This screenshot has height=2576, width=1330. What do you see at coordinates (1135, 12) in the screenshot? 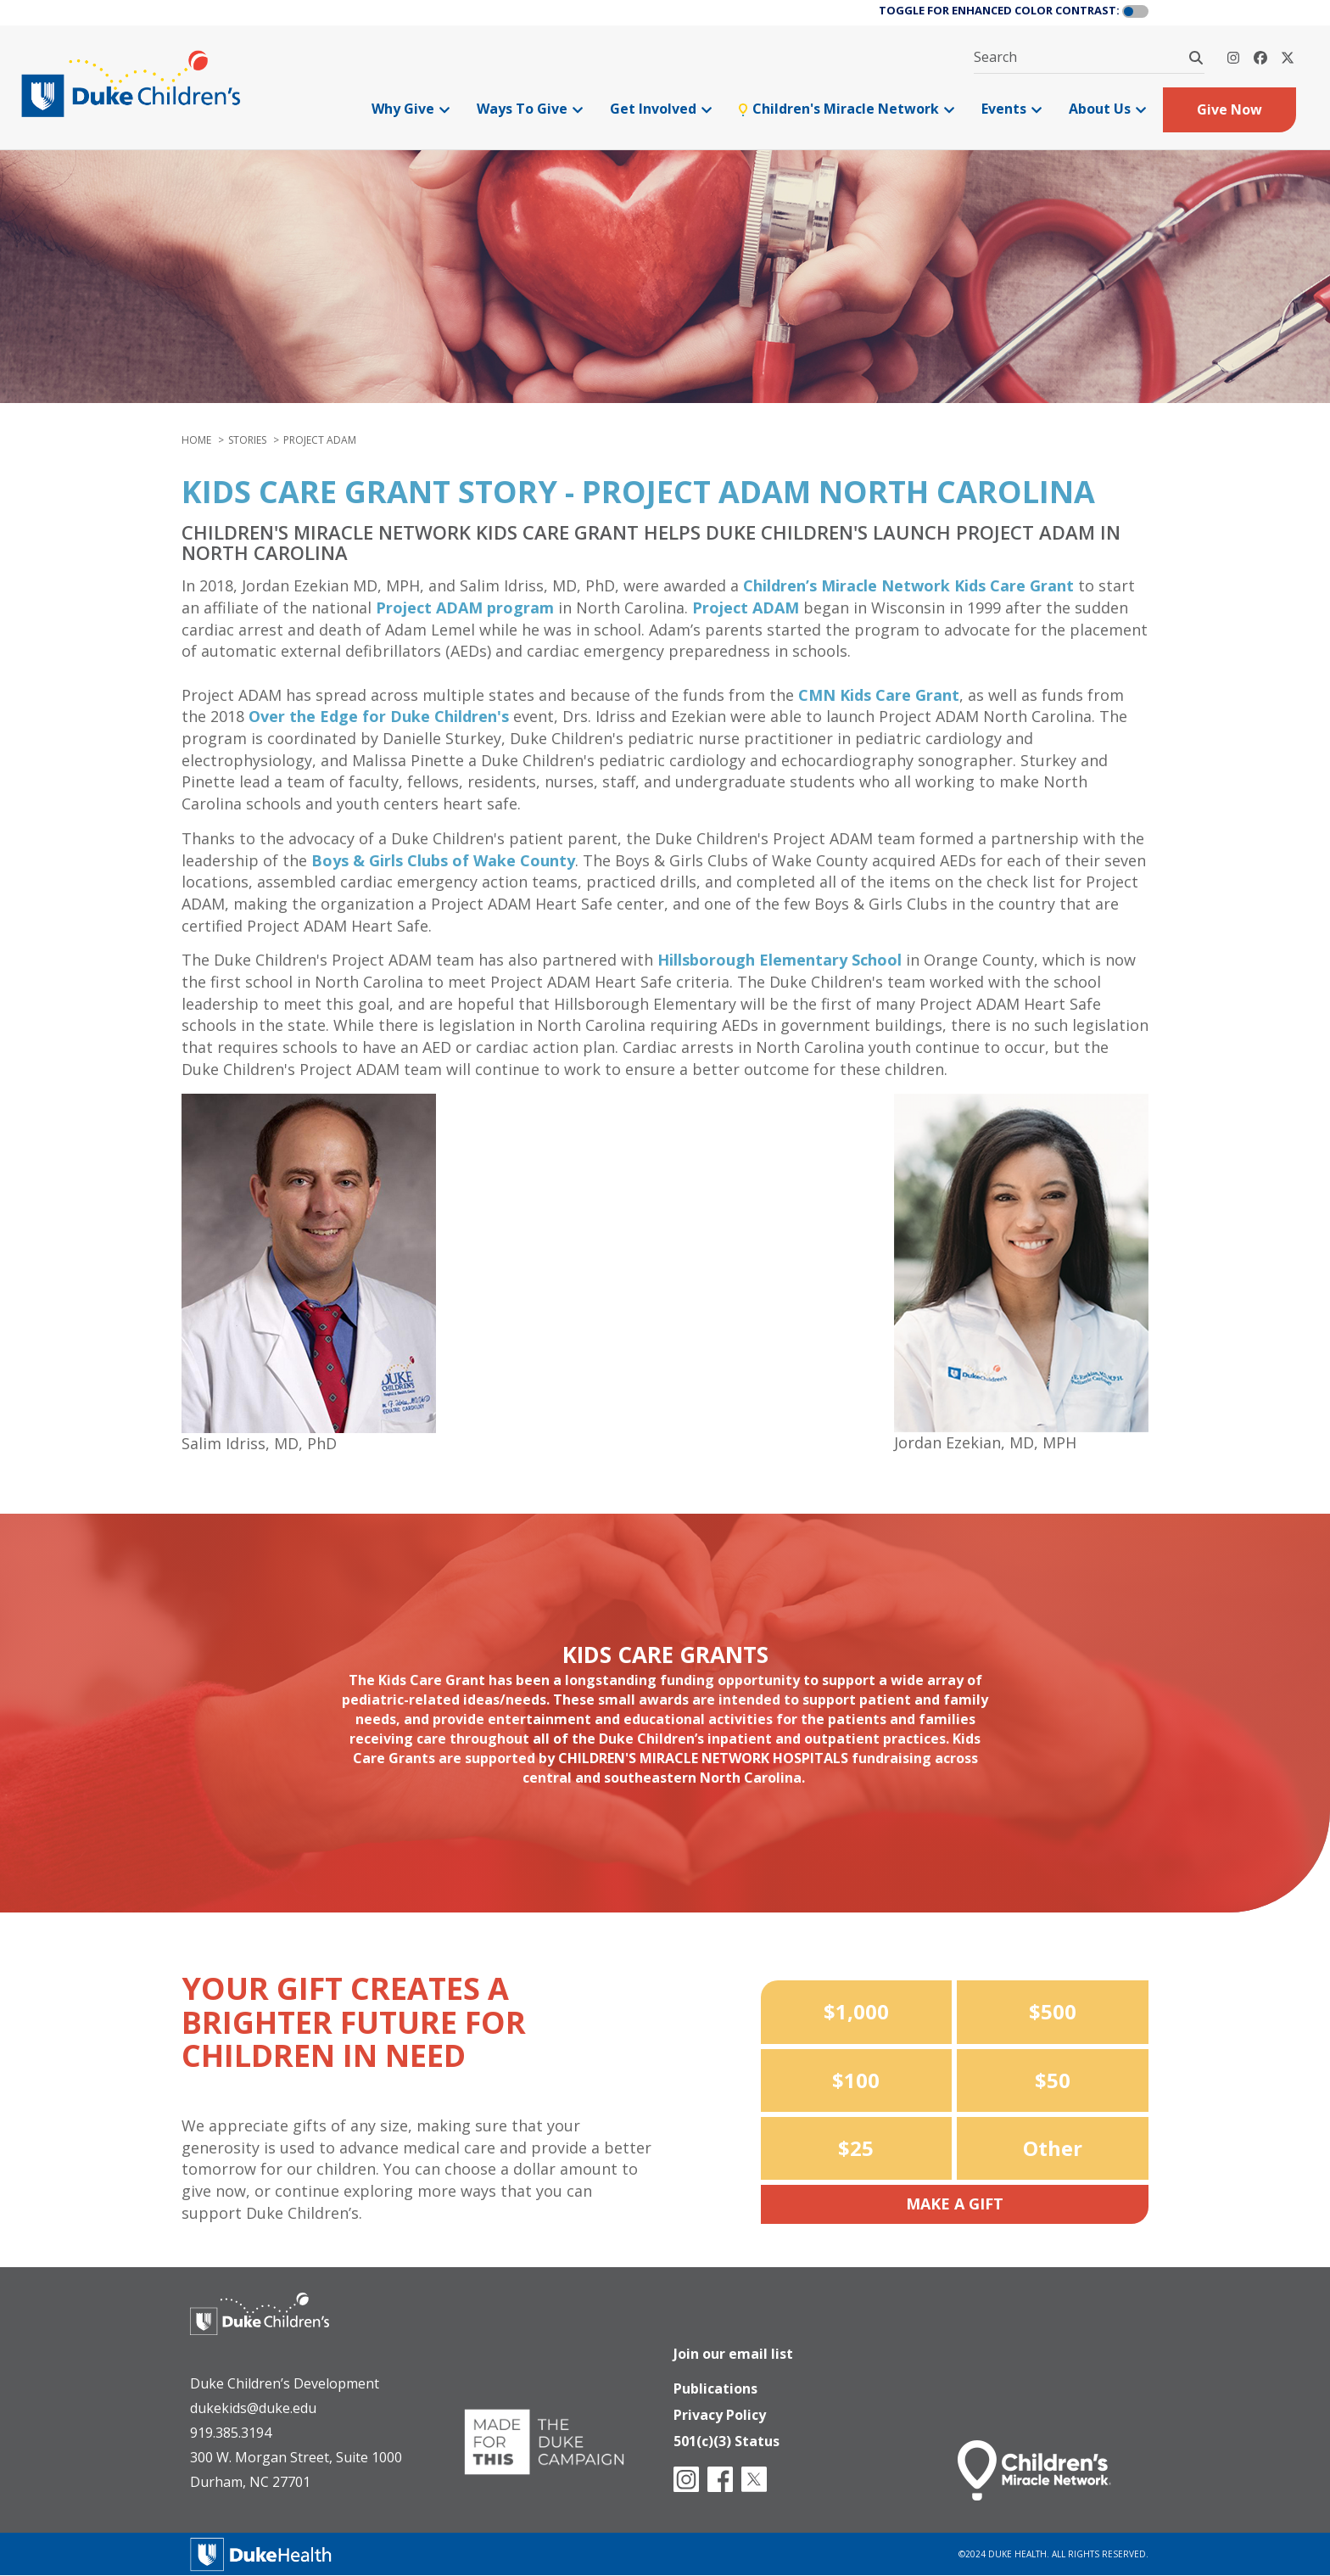
I see `[button]` at bounding box center [1135, 12].